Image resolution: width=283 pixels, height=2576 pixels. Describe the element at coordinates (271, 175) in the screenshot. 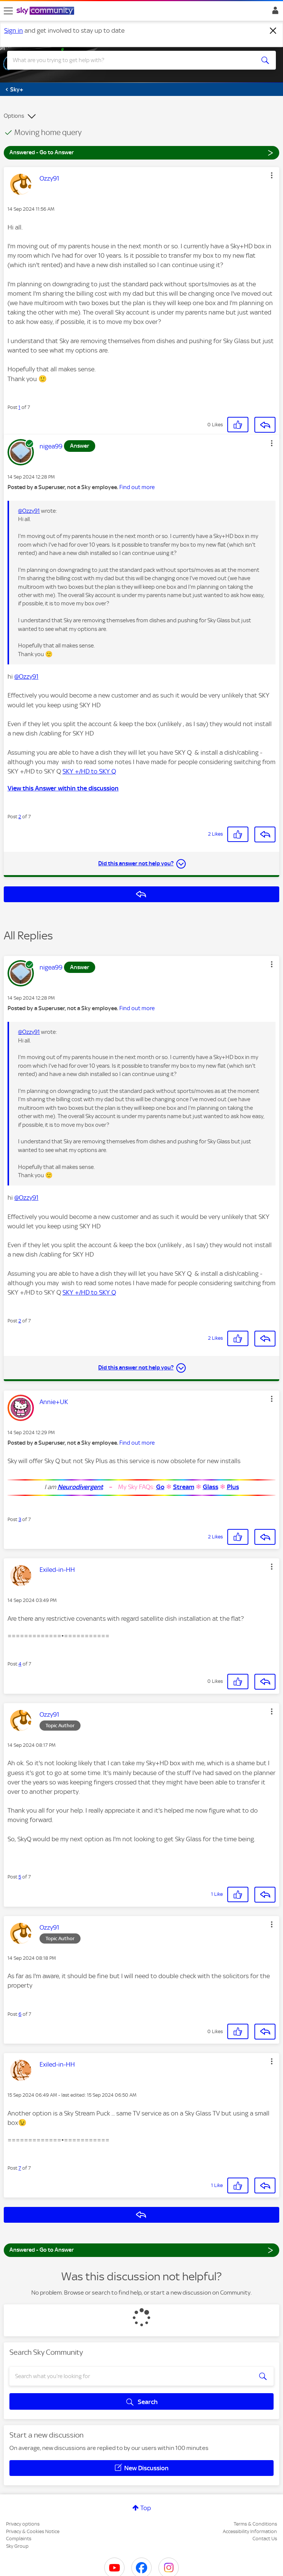

I see `[button]` at that location.